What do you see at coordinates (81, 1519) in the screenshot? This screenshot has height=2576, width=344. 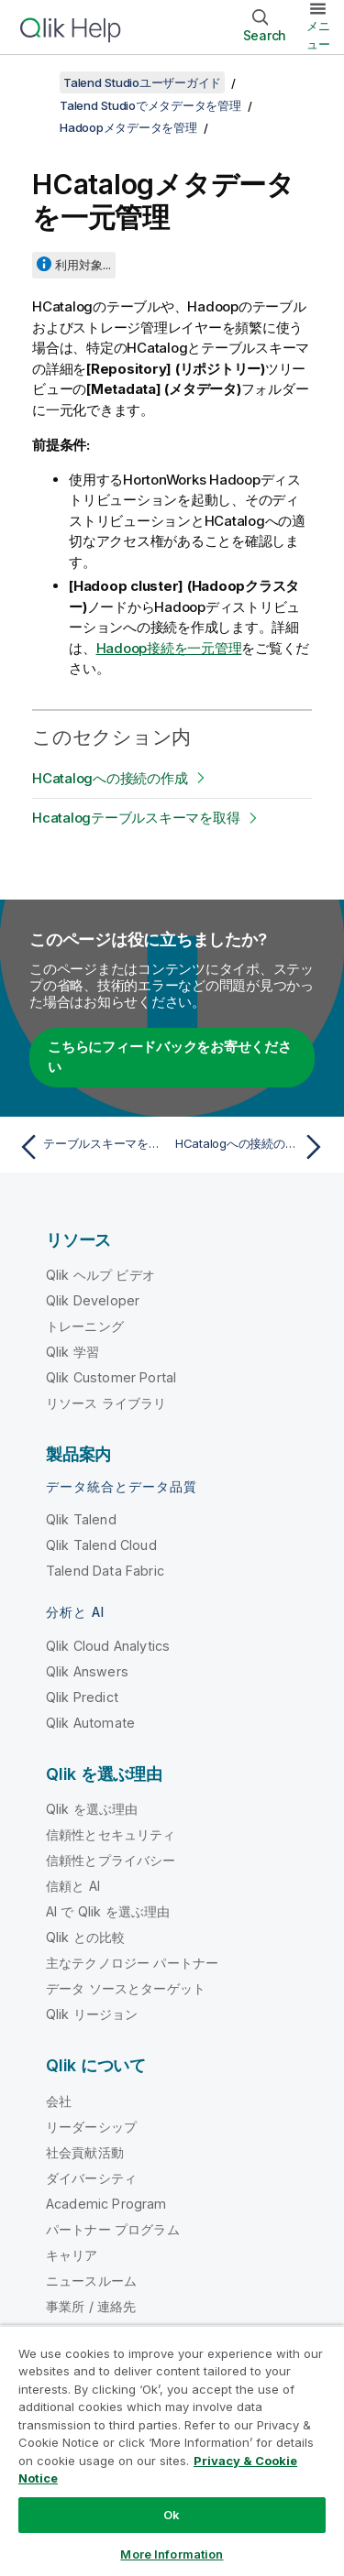 I see `Qlik Talend` at bounding box center [81, 1519].